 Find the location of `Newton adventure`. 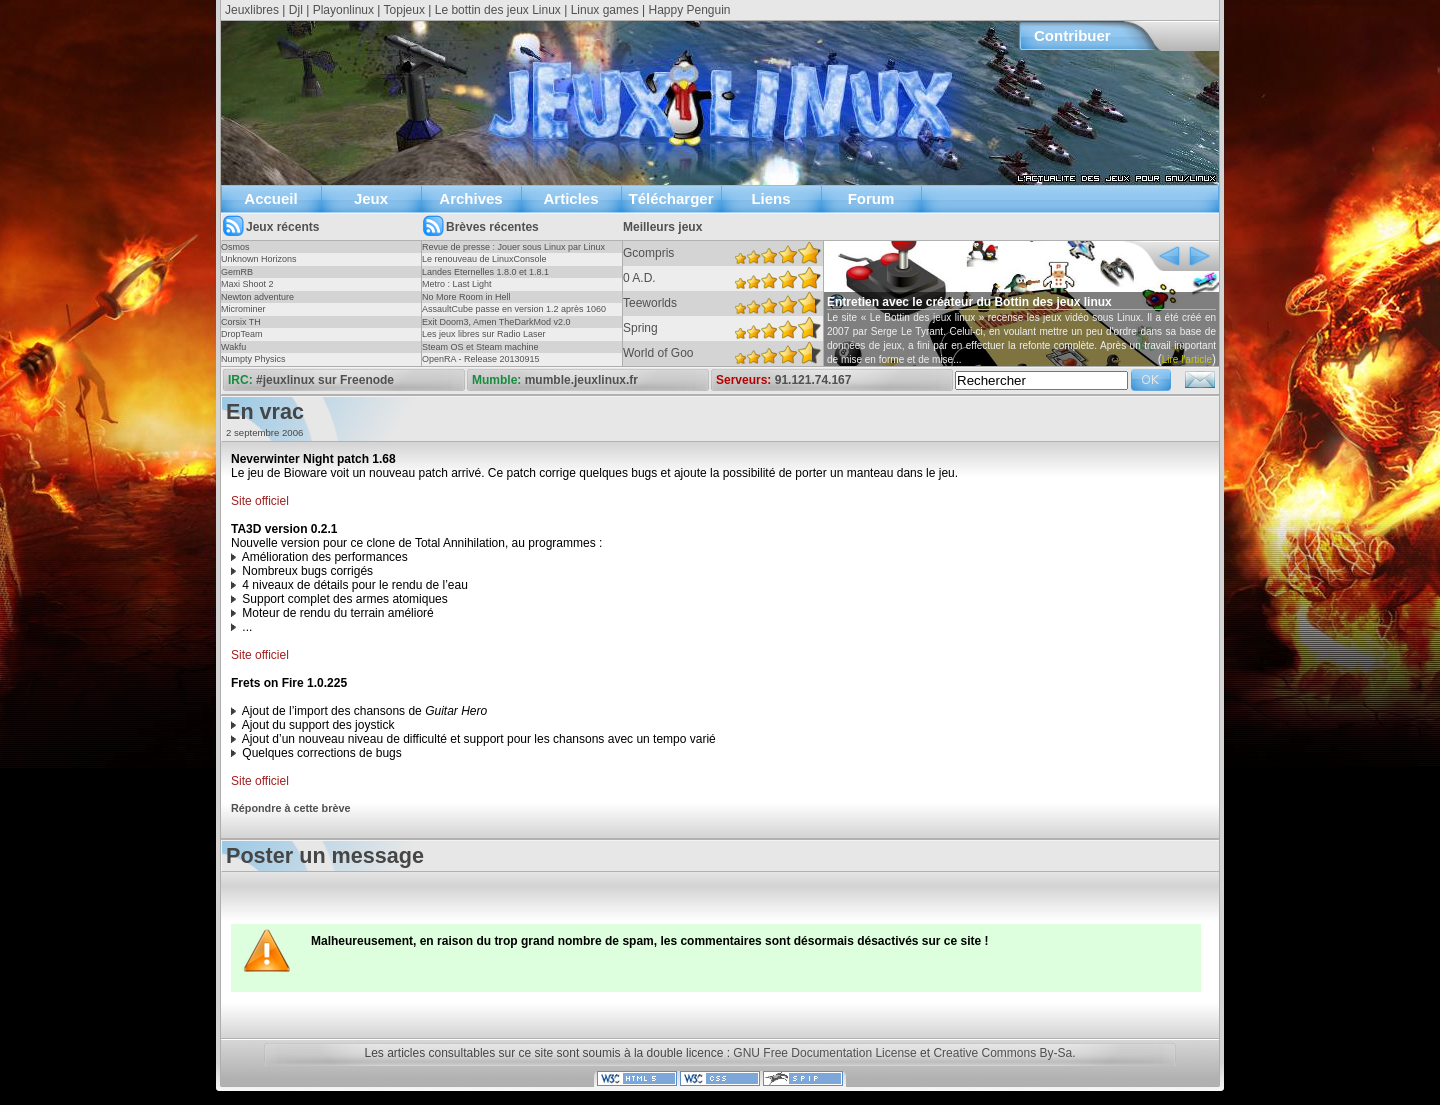

Newton adventure is located at coordinates (257, 297).